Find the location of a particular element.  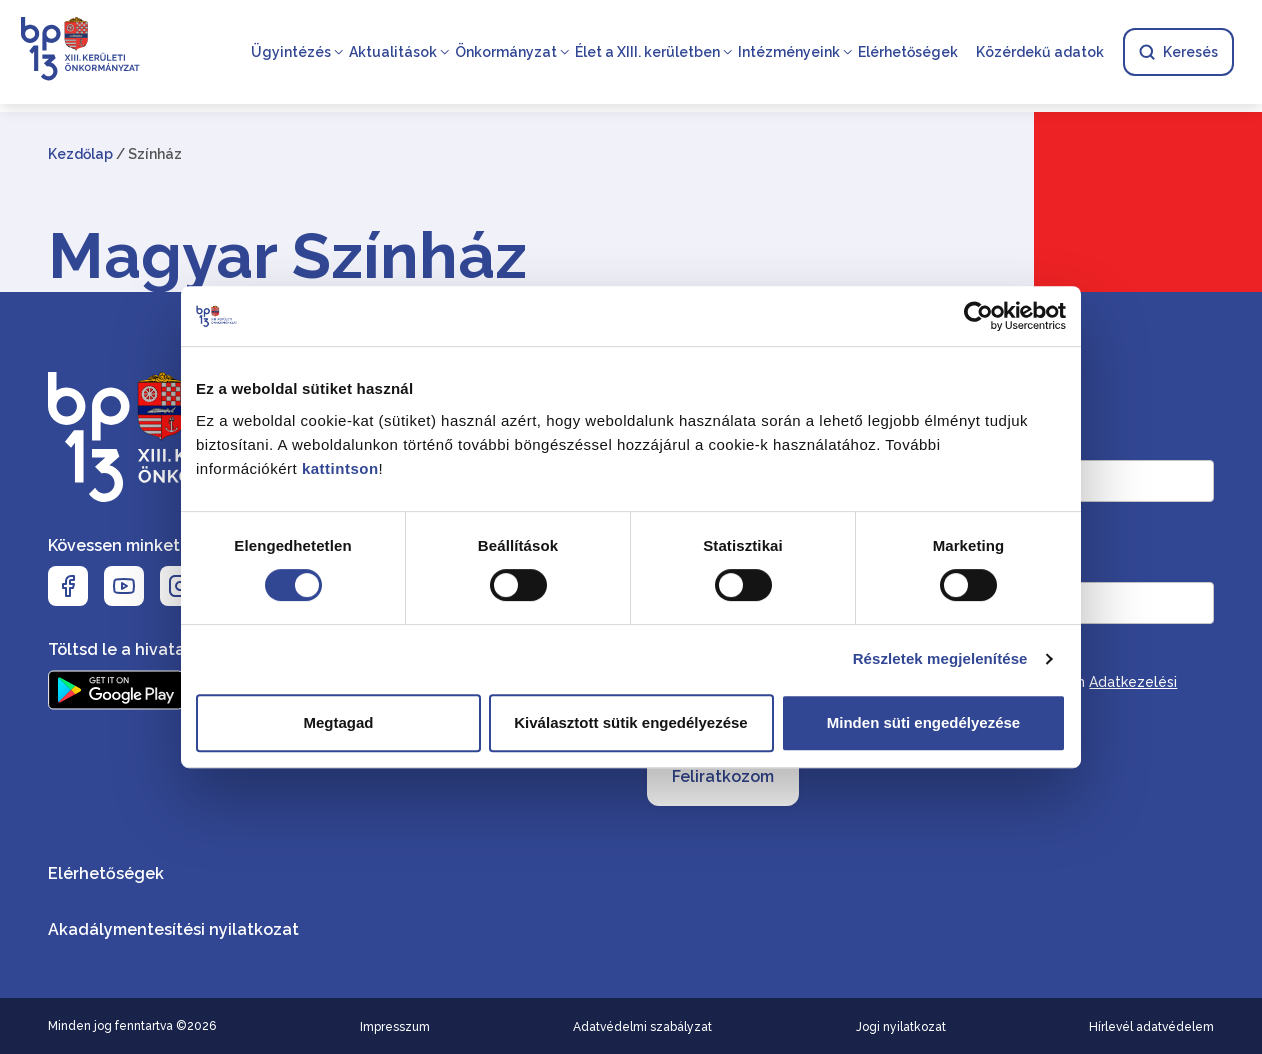

Önkormányzat is located at coordinates (506, 52).